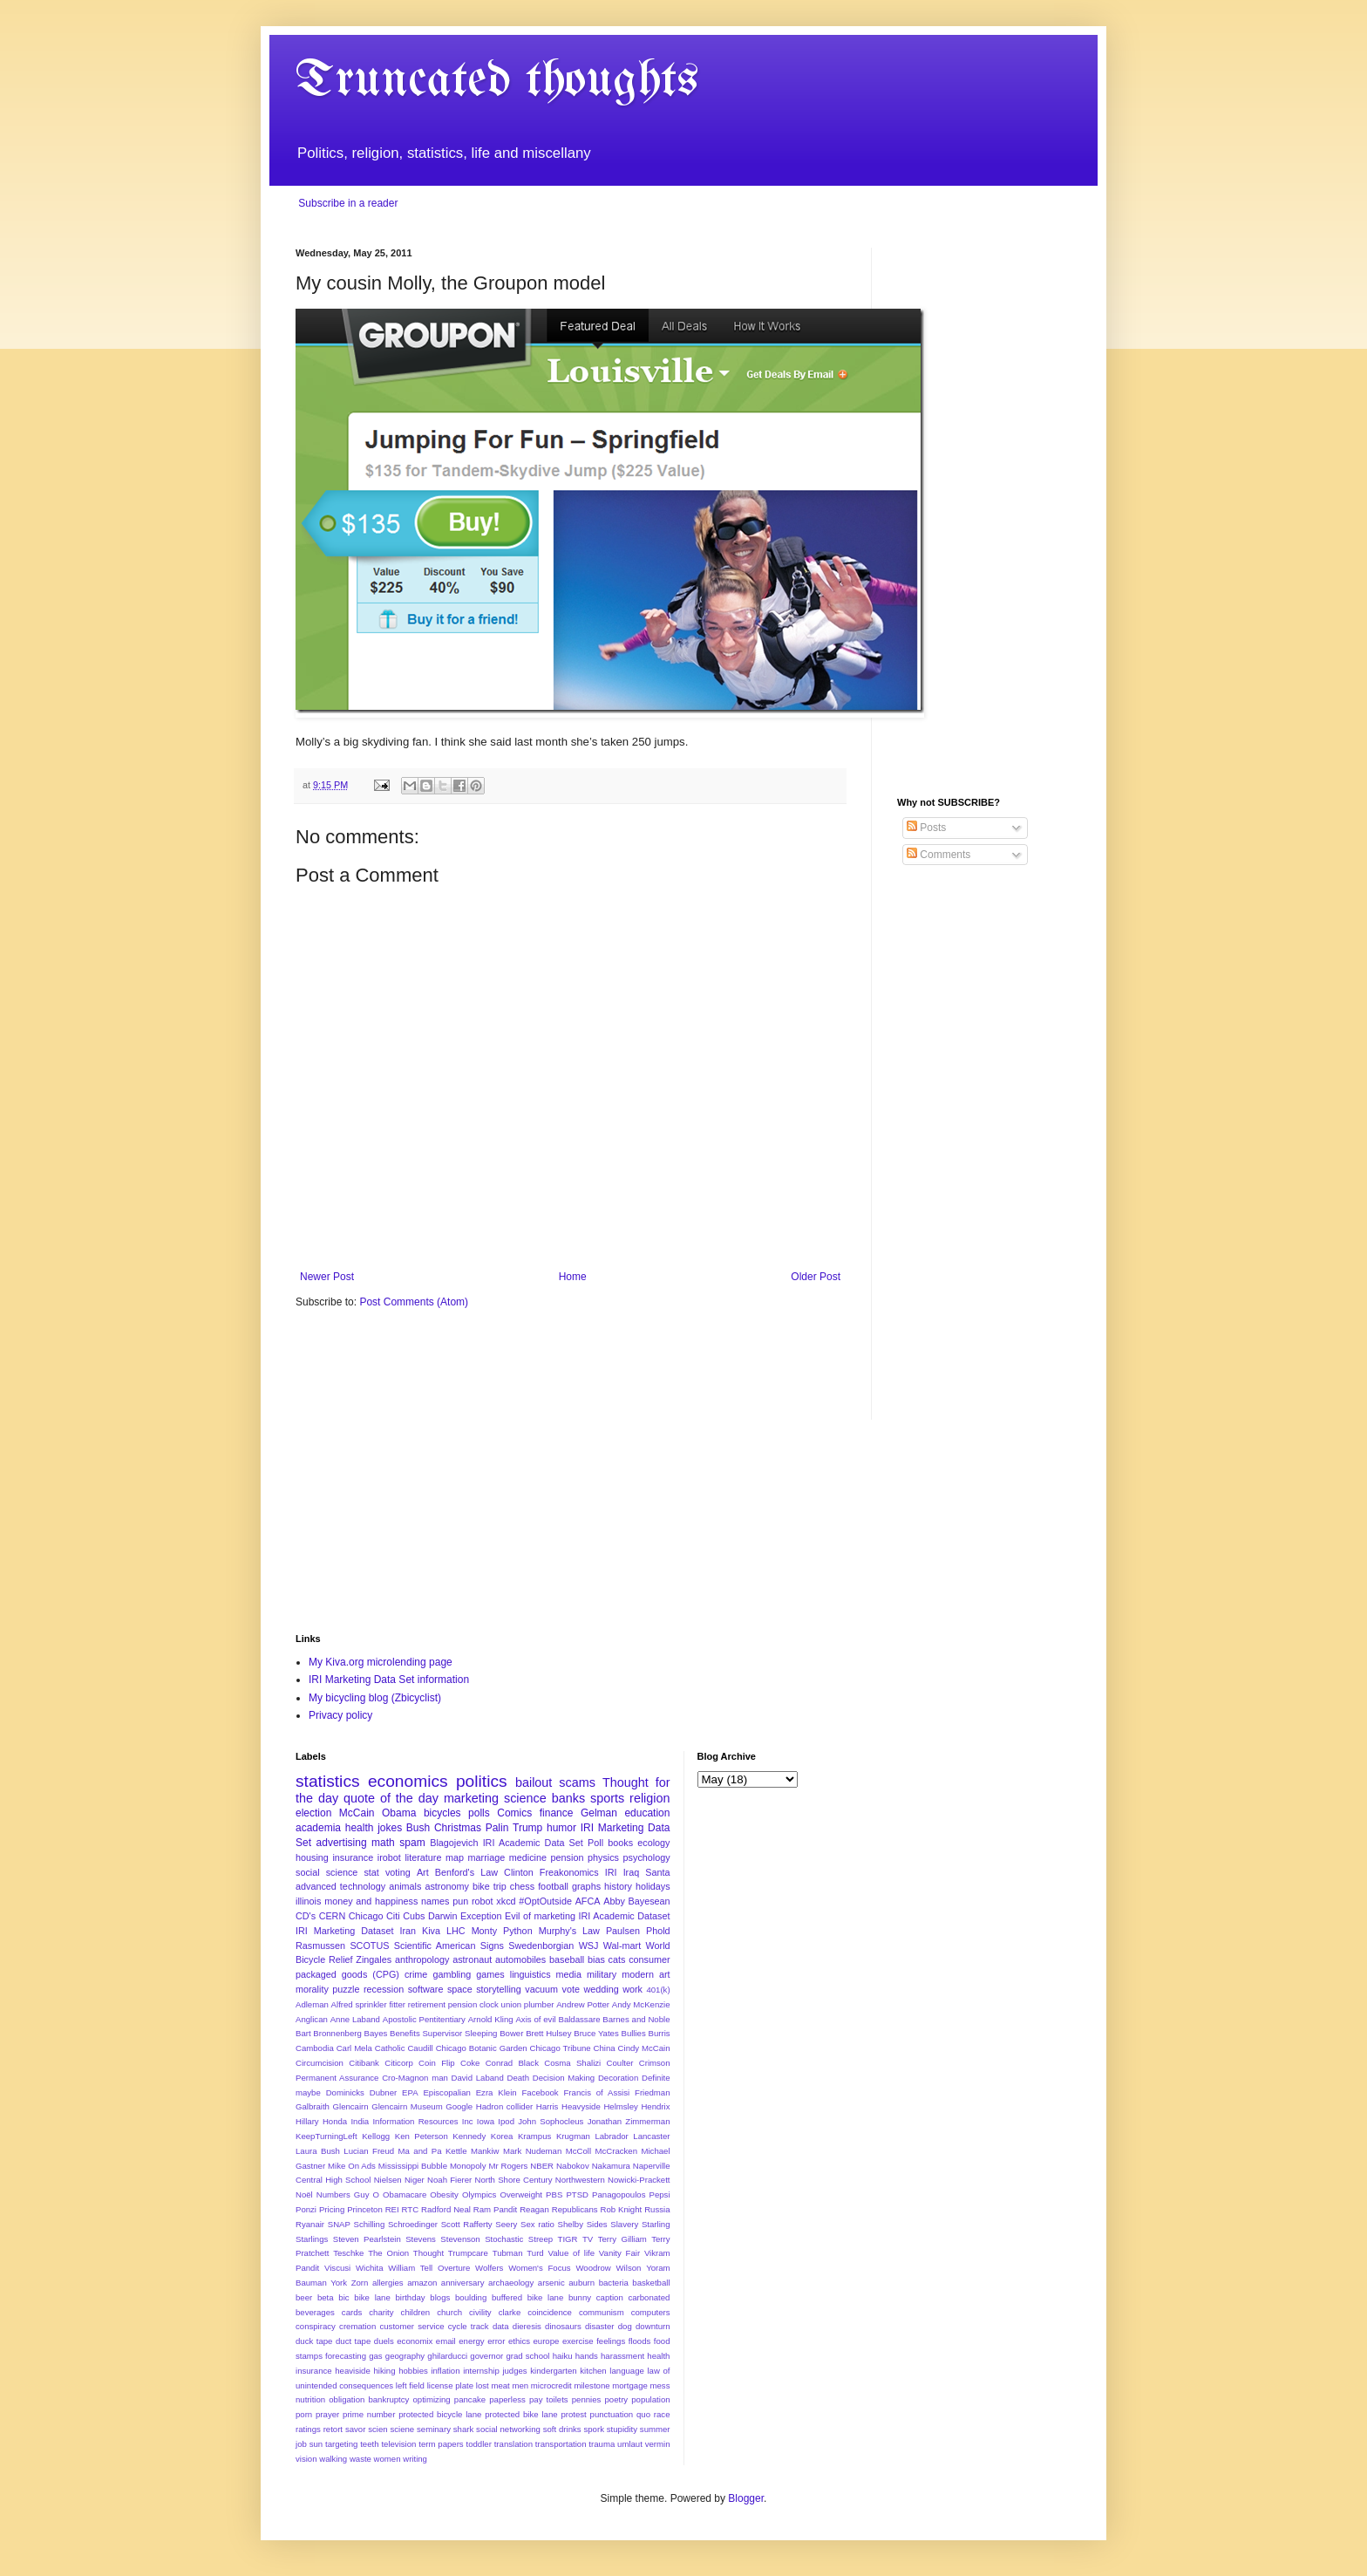  What do you see at coordinates (498, 1989) in the screenshot?
I see `storytelling` at bounding box center [498, 1989].